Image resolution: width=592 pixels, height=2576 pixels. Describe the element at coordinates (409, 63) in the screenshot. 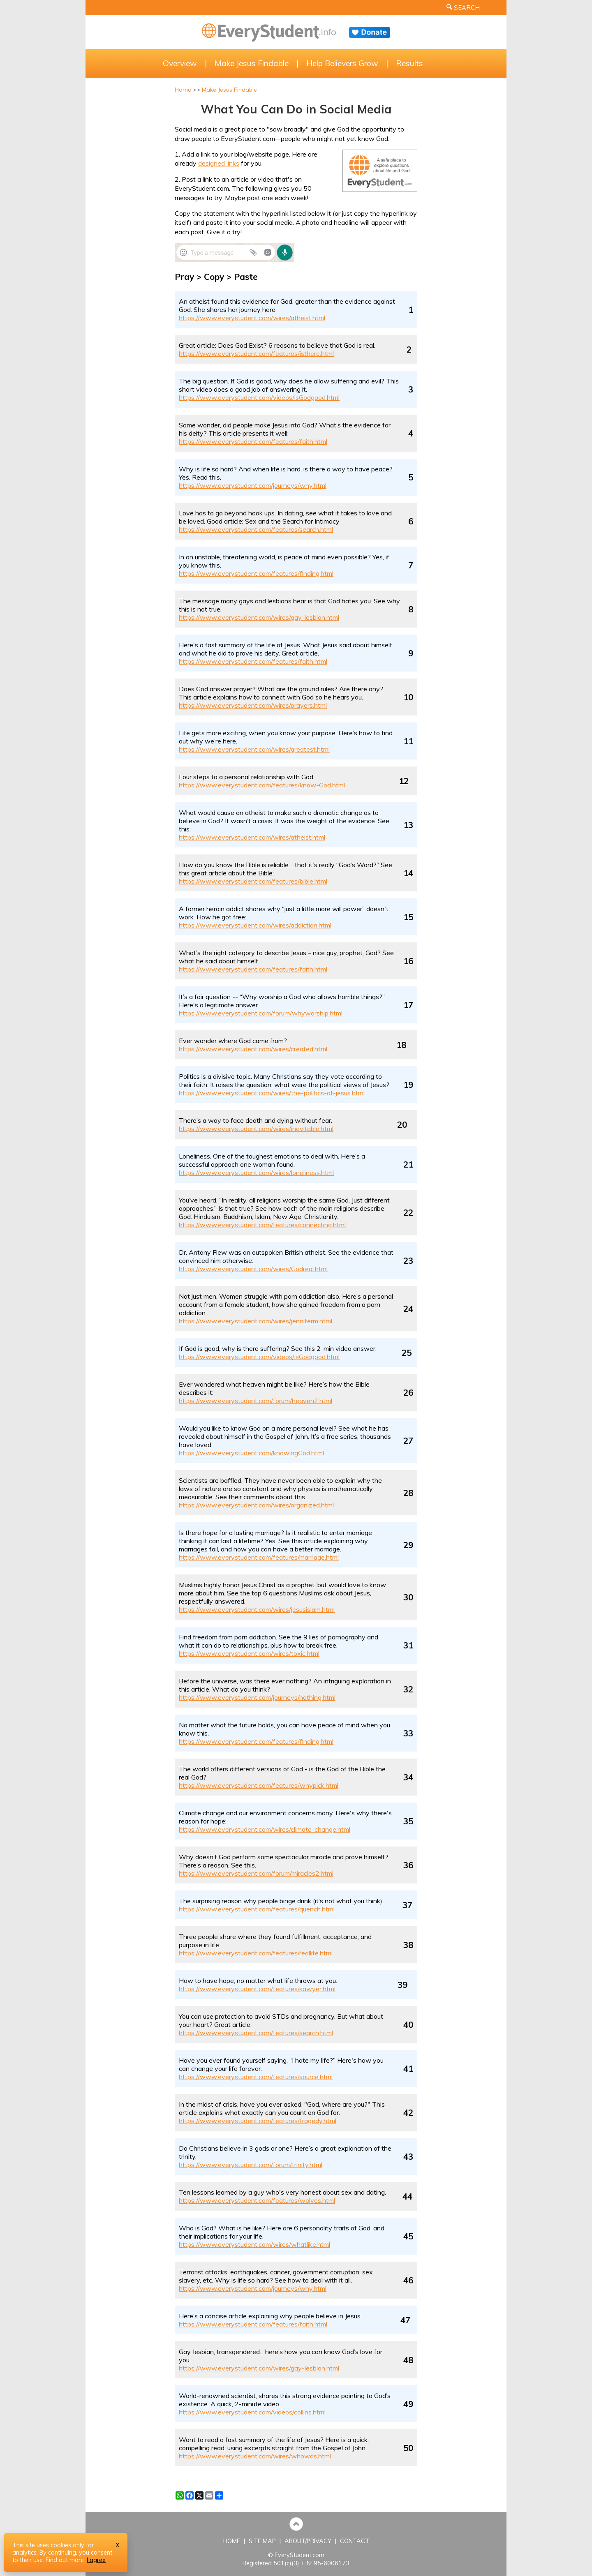

I see `Results` at that location.